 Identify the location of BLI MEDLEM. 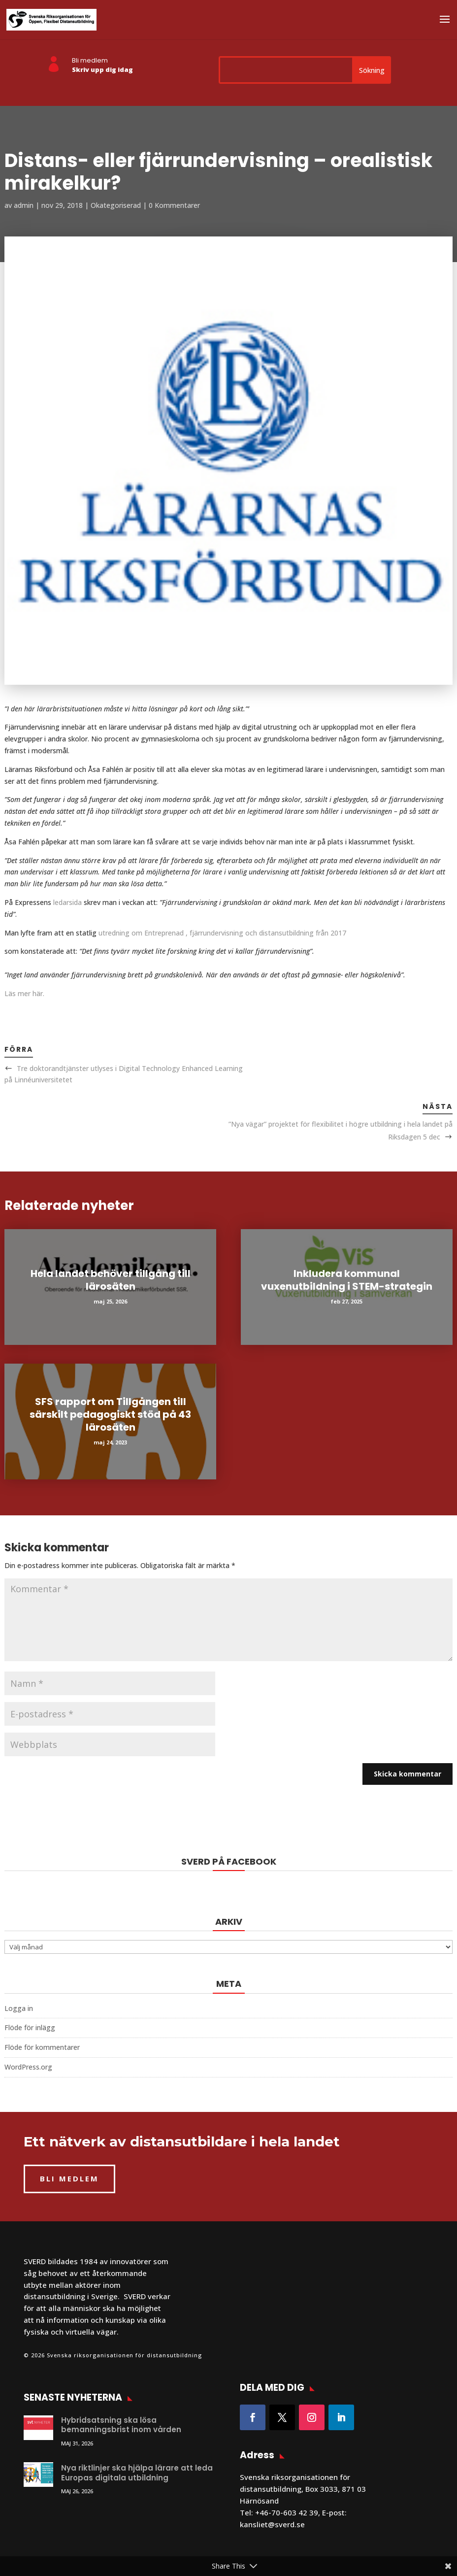
(69, 2178).